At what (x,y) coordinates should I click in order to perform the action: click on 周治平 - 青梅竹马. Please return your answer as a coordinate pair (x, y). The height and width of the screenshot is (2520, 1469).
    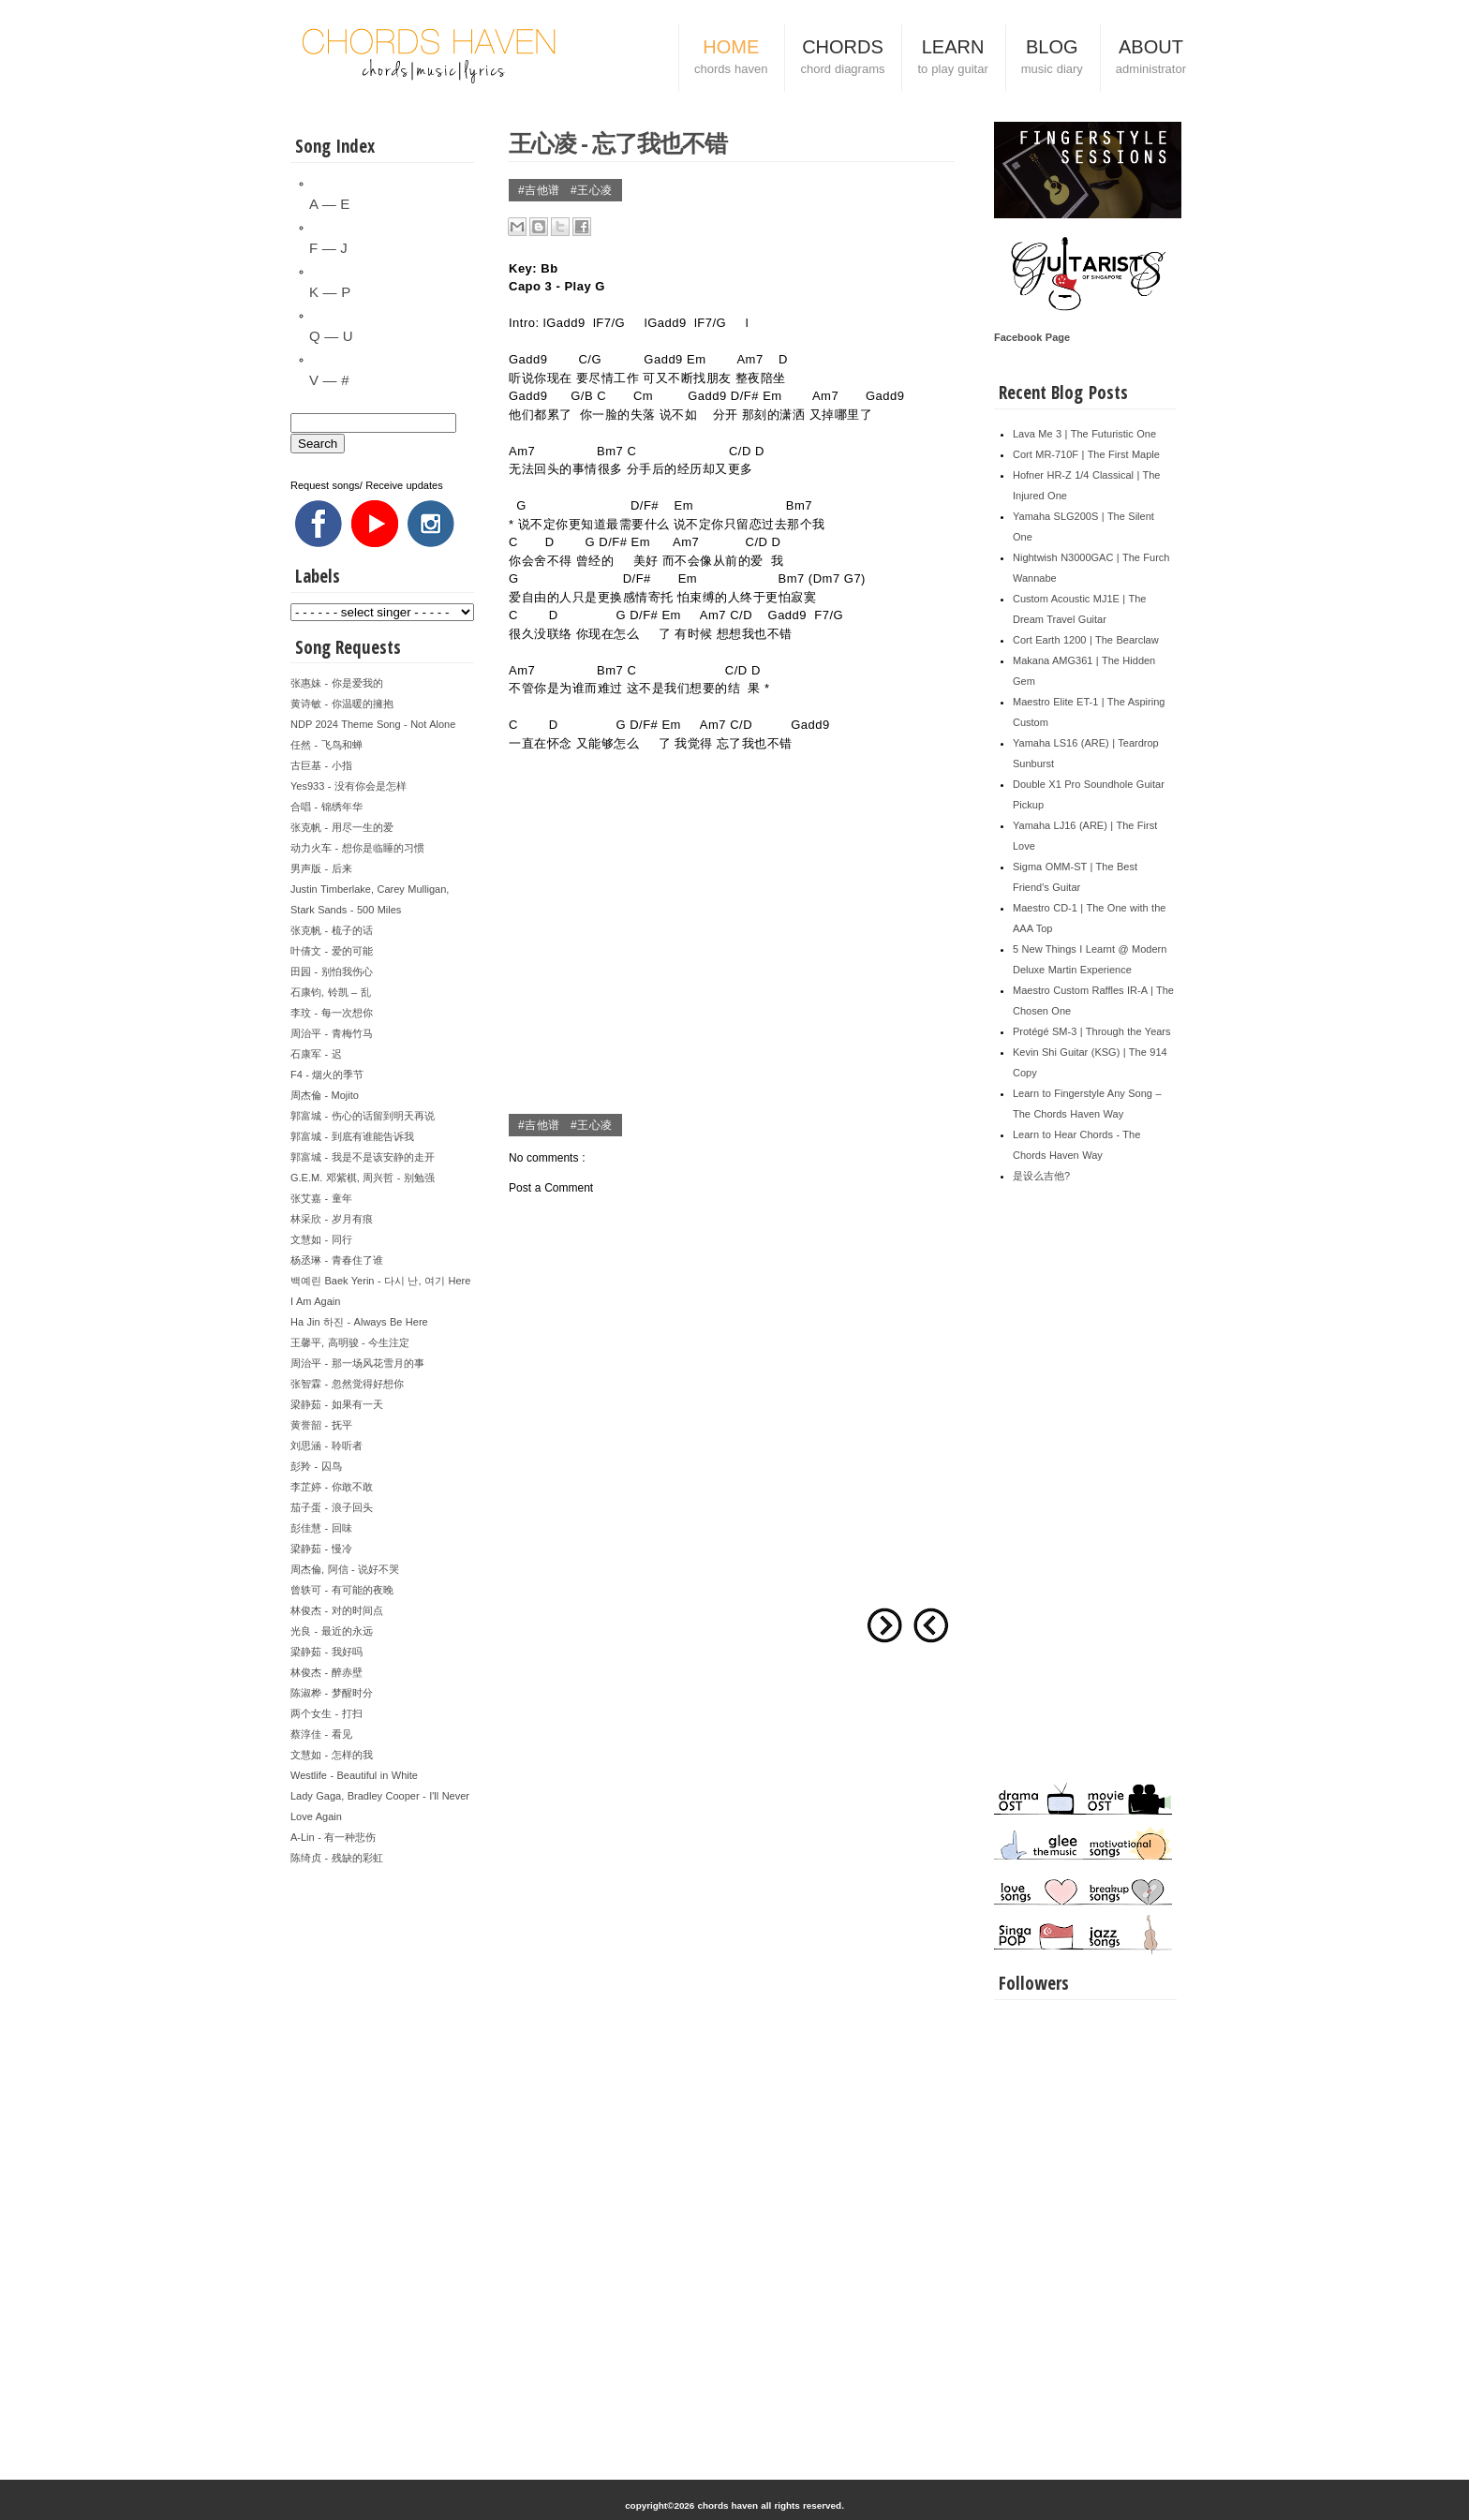
    Looking at the image, I should click on (331, 1033).